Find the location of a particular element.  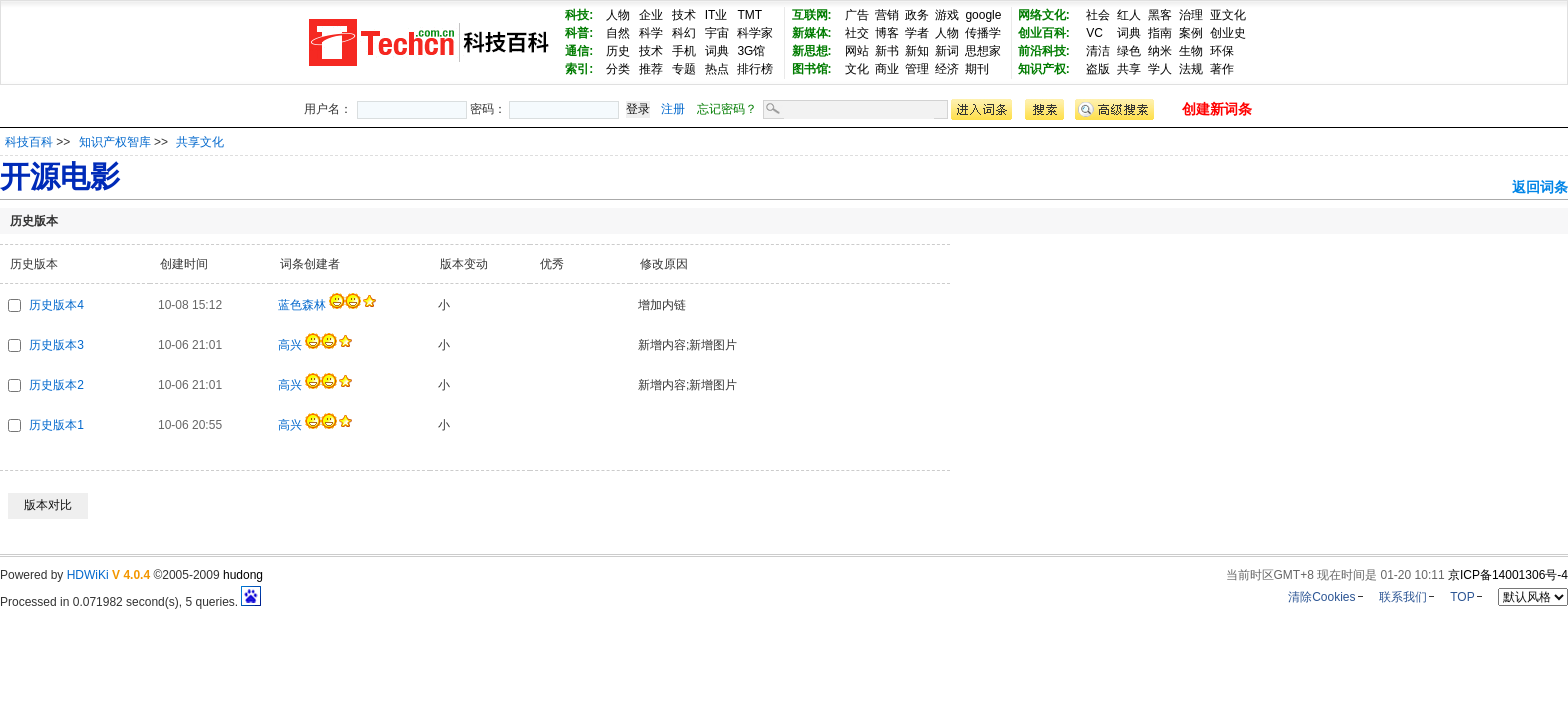

指南 is located at coordinates (1160, 33).